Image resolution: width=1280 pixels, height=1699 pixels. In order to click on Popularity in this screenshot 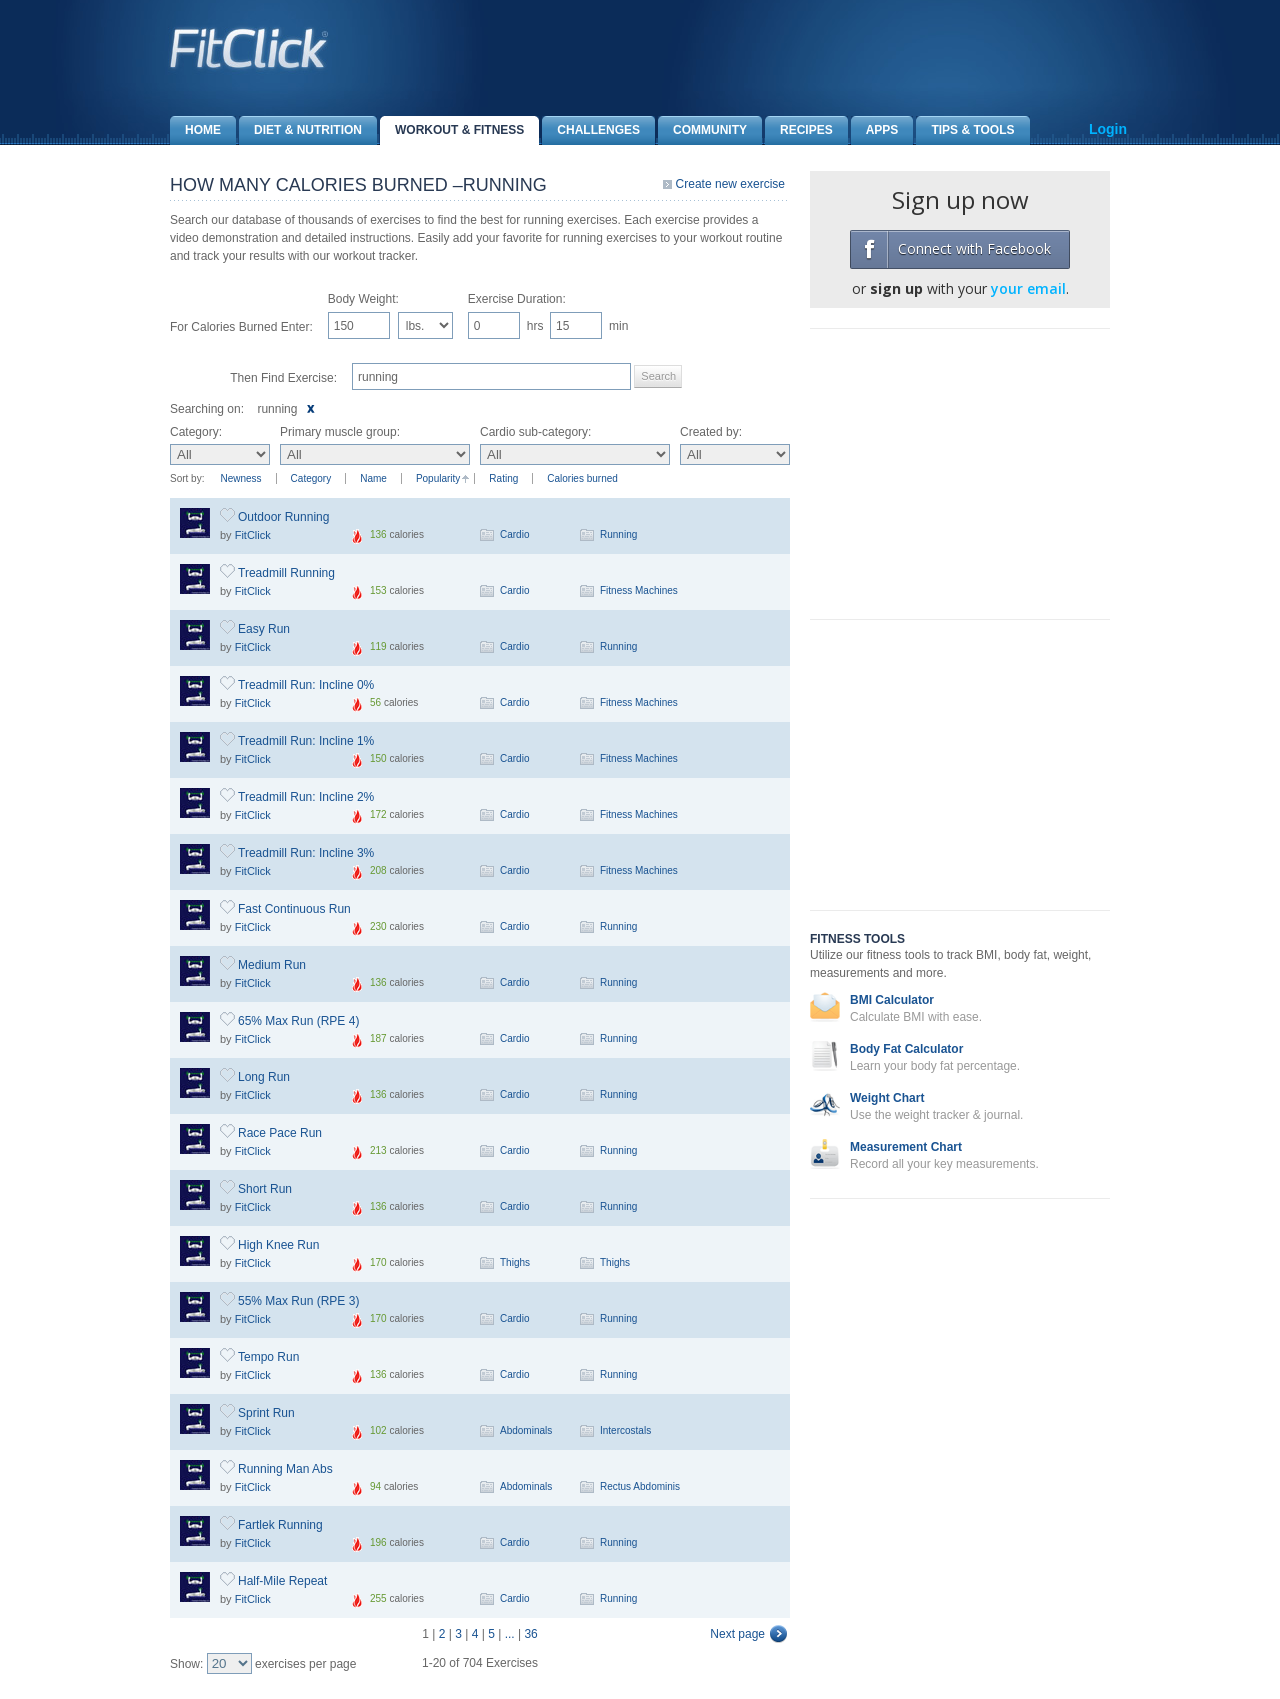, I will do `click(438, 478)`.